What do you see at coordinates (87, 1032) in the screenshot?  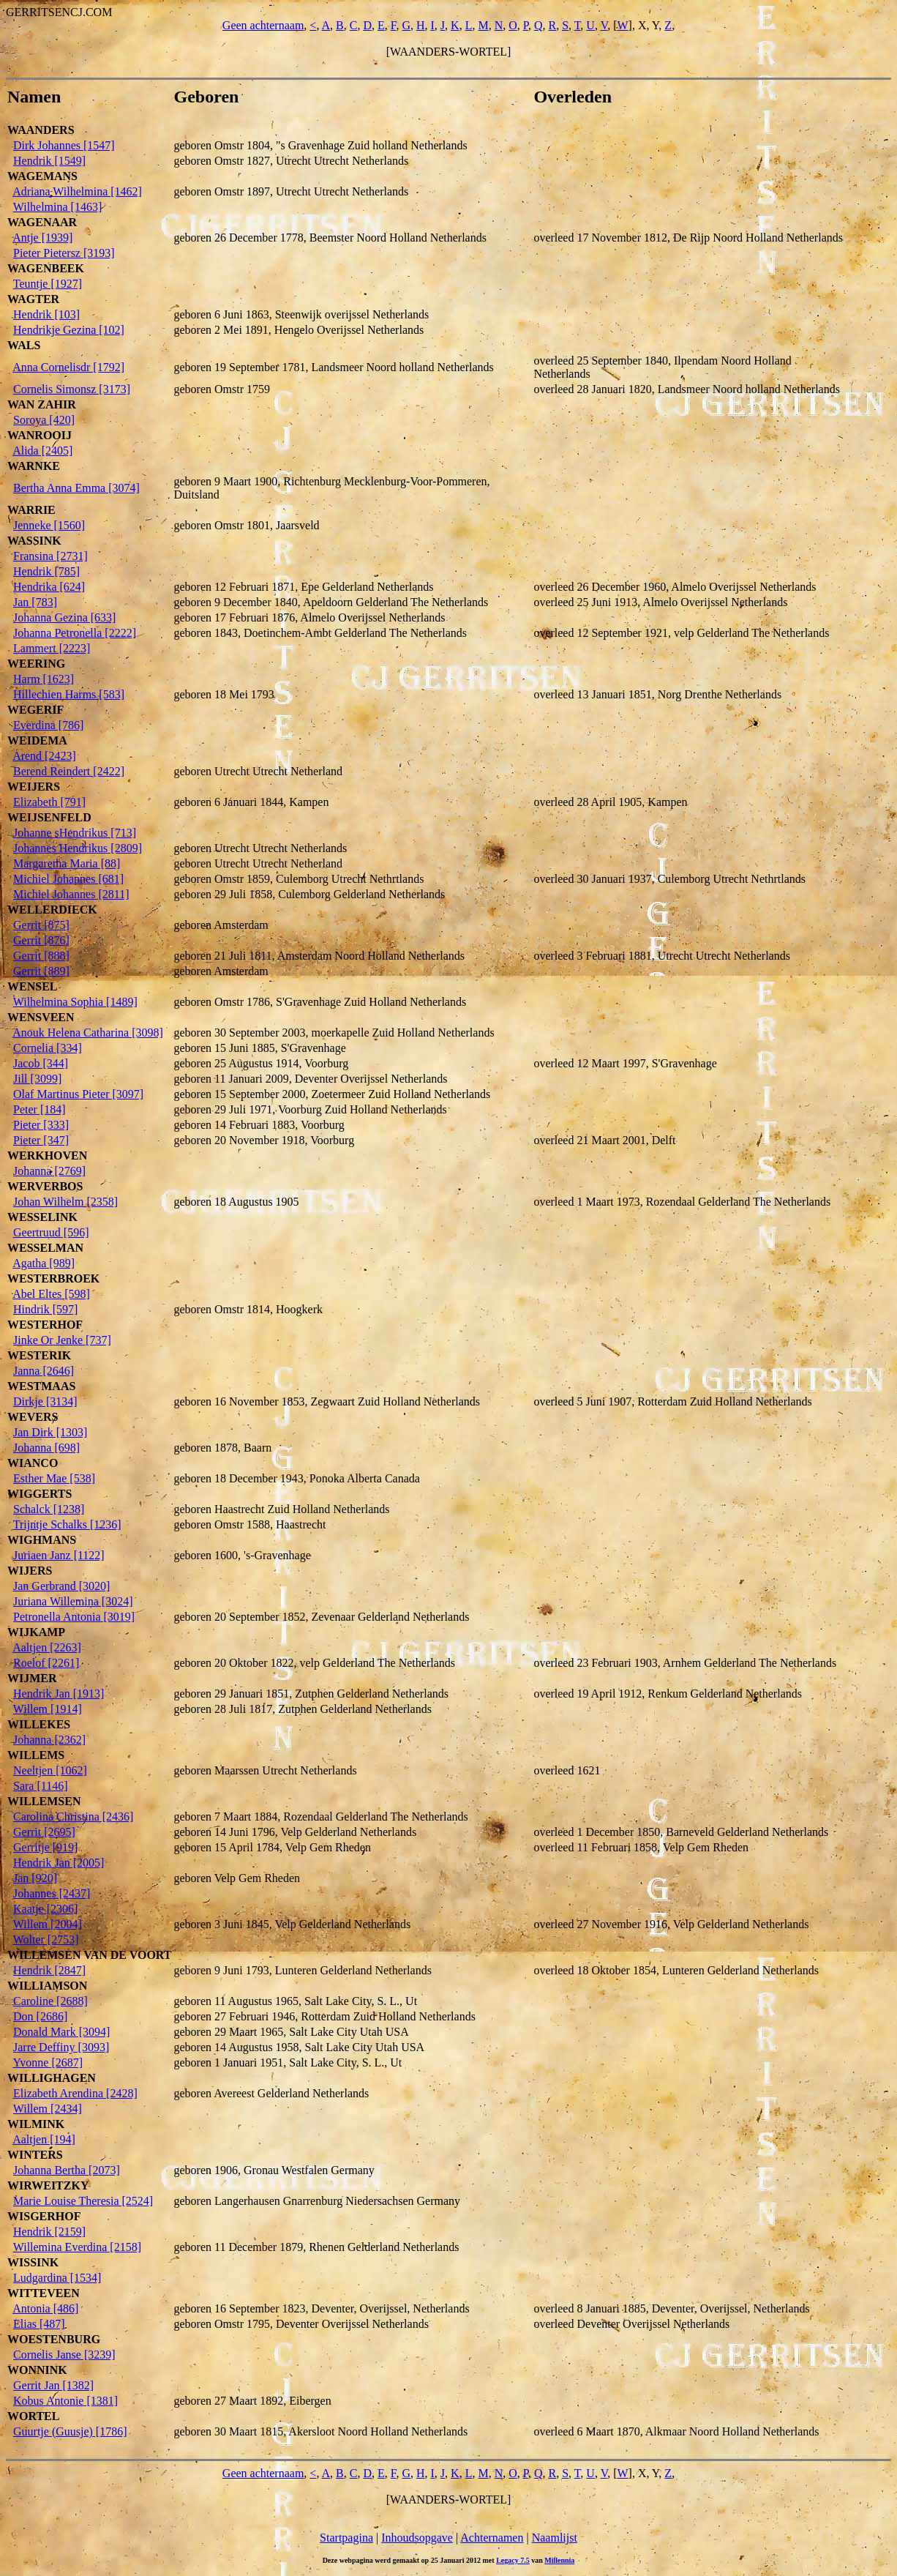 I see `Anouk Helena Catharina [3098]` at bounding box center [87, 1032].